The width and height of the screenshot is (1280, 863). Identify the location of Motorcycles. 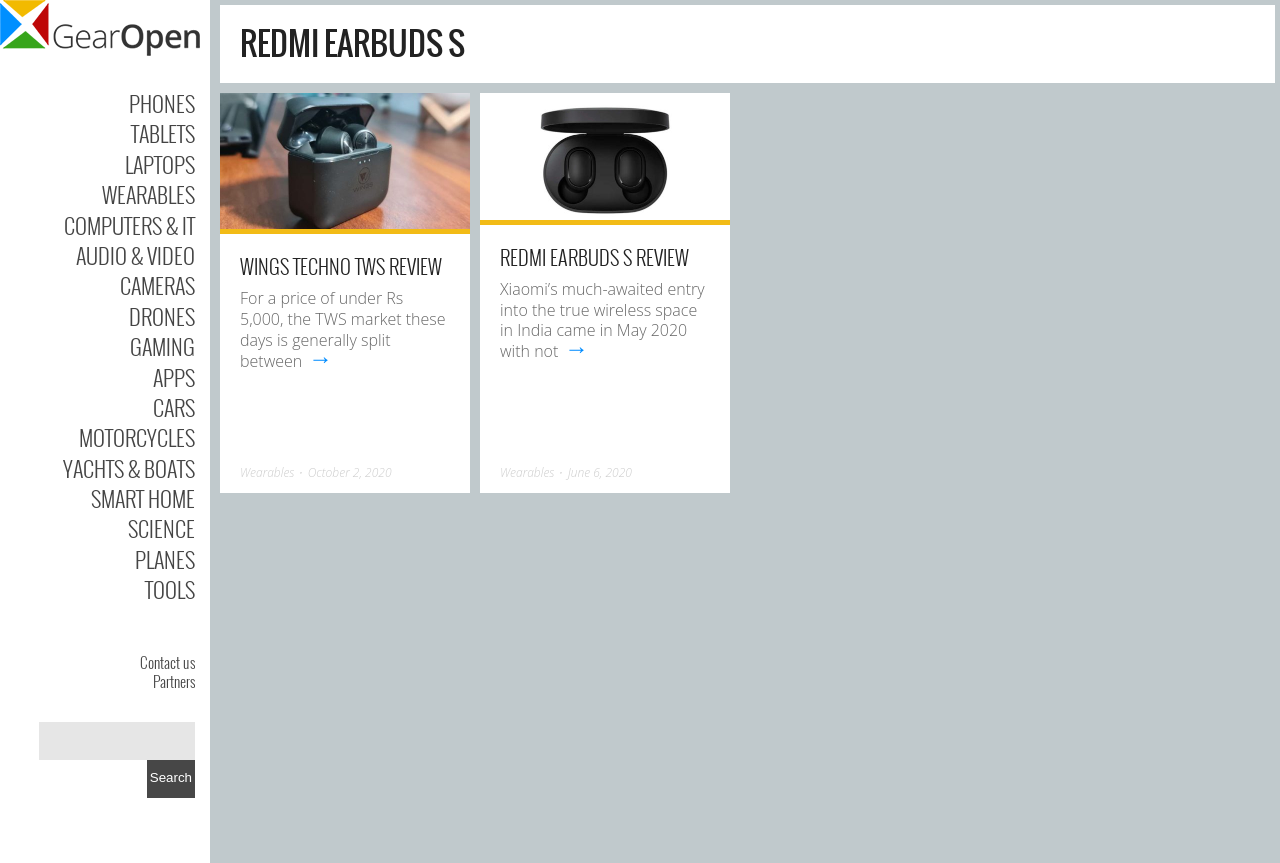
(137, 437).